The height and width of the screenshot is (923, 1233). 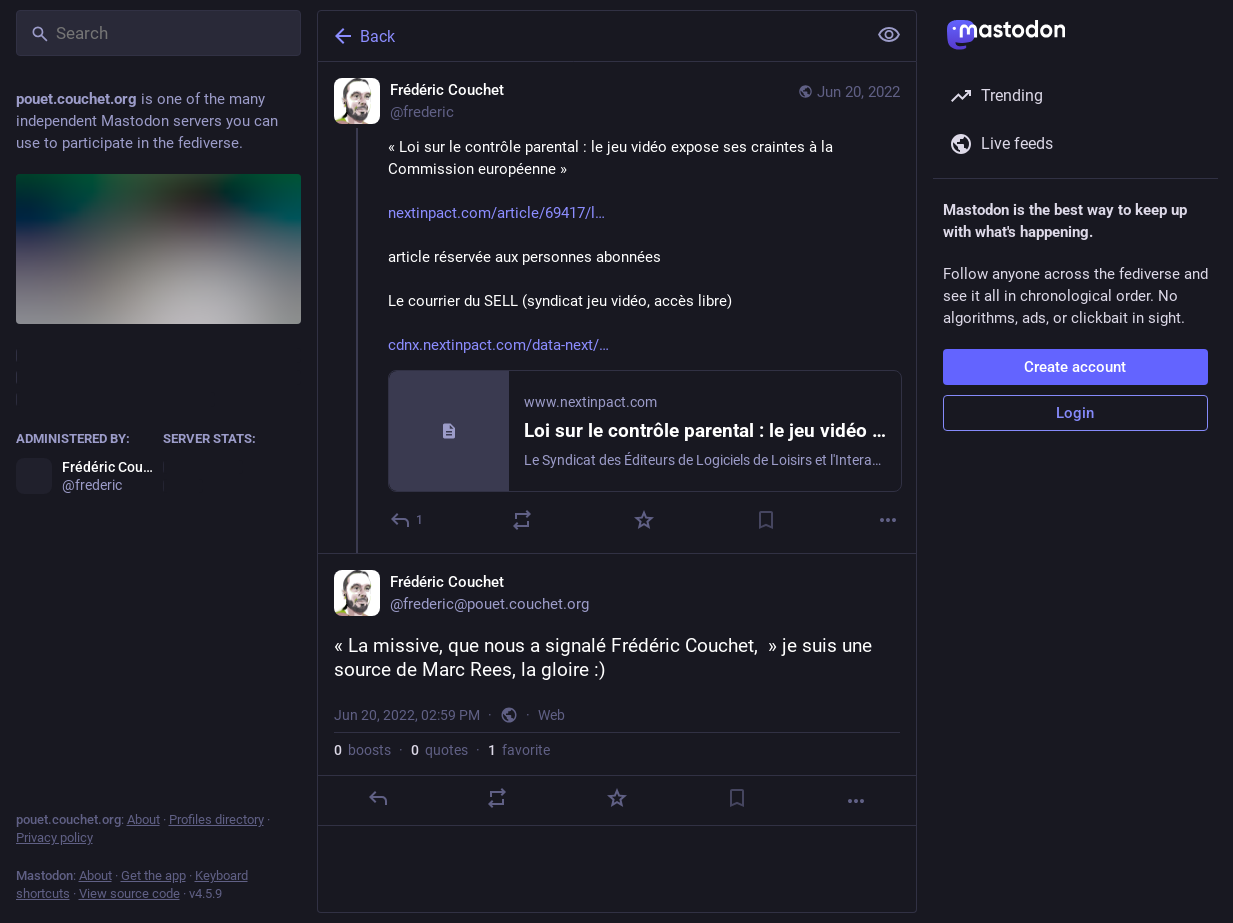 I want to click on [Favorite], so click(x=644, y=520).